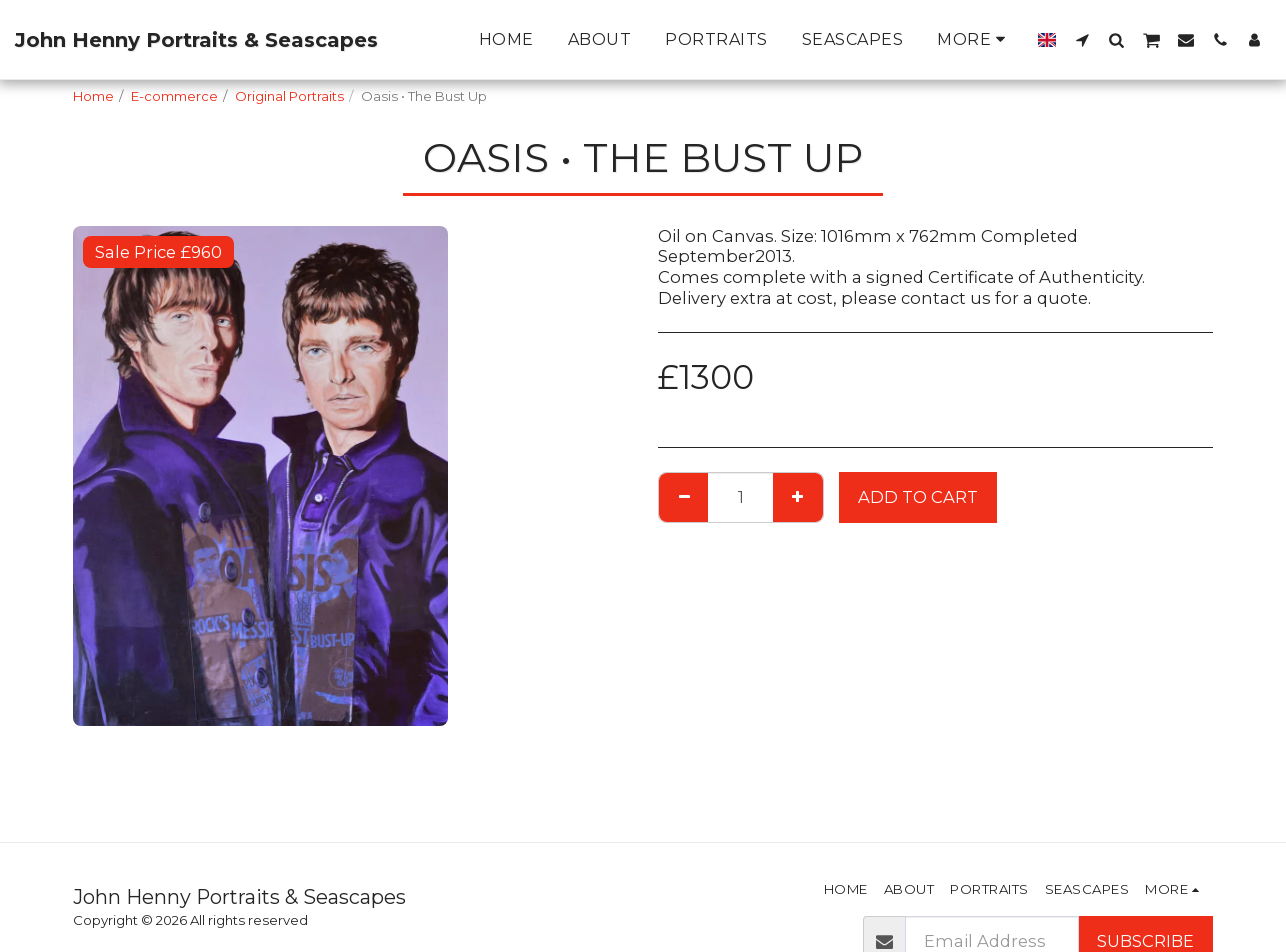 This screenshot has height=952, width=1286. Describe the element at coordinates (174, 96) in the screenshot. I see `E-commerce` at that location.